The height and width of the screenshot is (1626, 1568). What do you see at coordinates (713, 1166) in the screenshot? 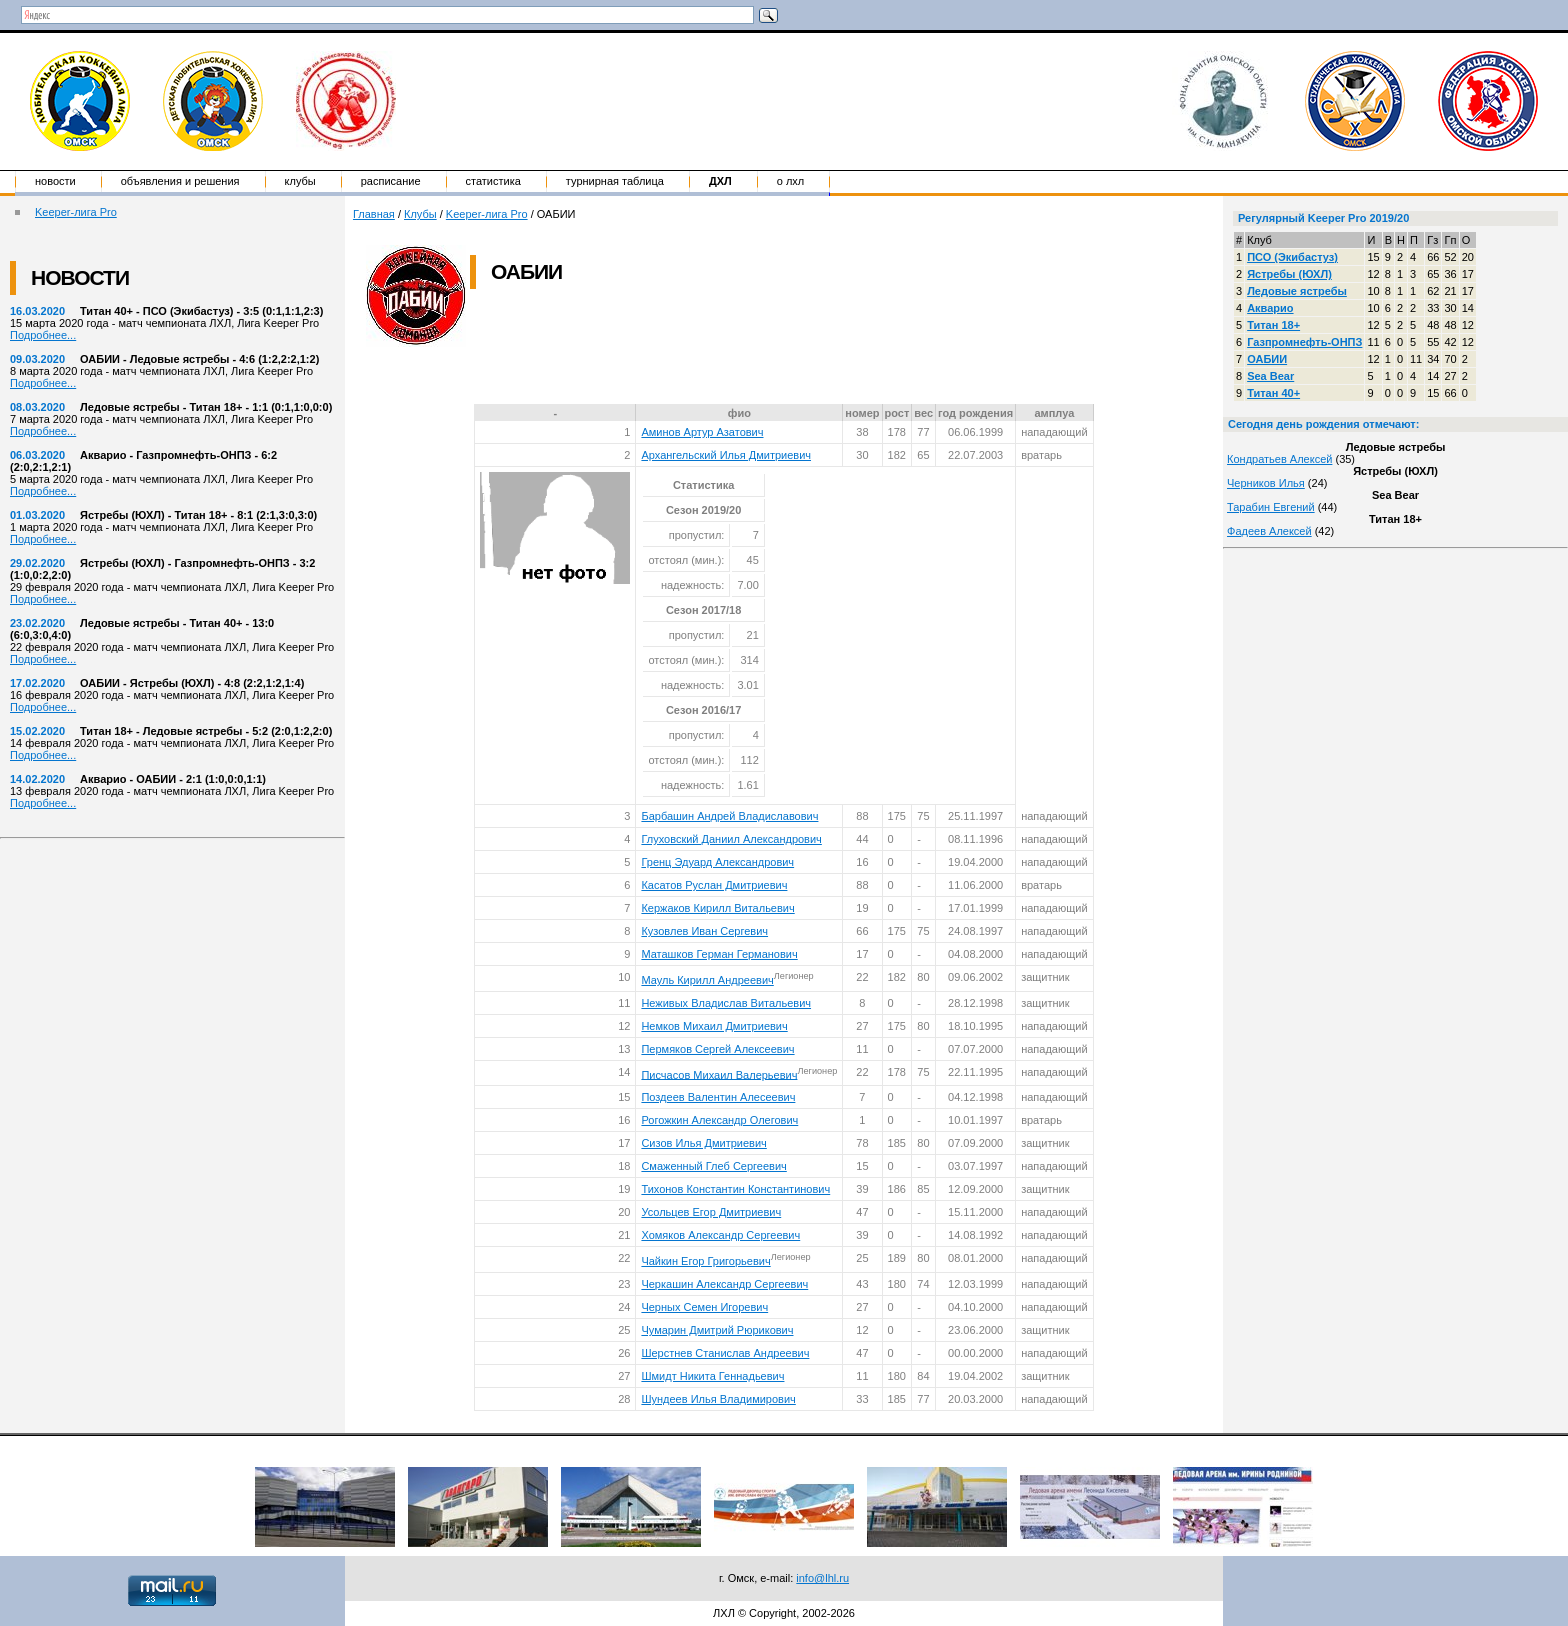
I see `Смаженный Глеб Сергеевич` at bounding box center [713, 1166].